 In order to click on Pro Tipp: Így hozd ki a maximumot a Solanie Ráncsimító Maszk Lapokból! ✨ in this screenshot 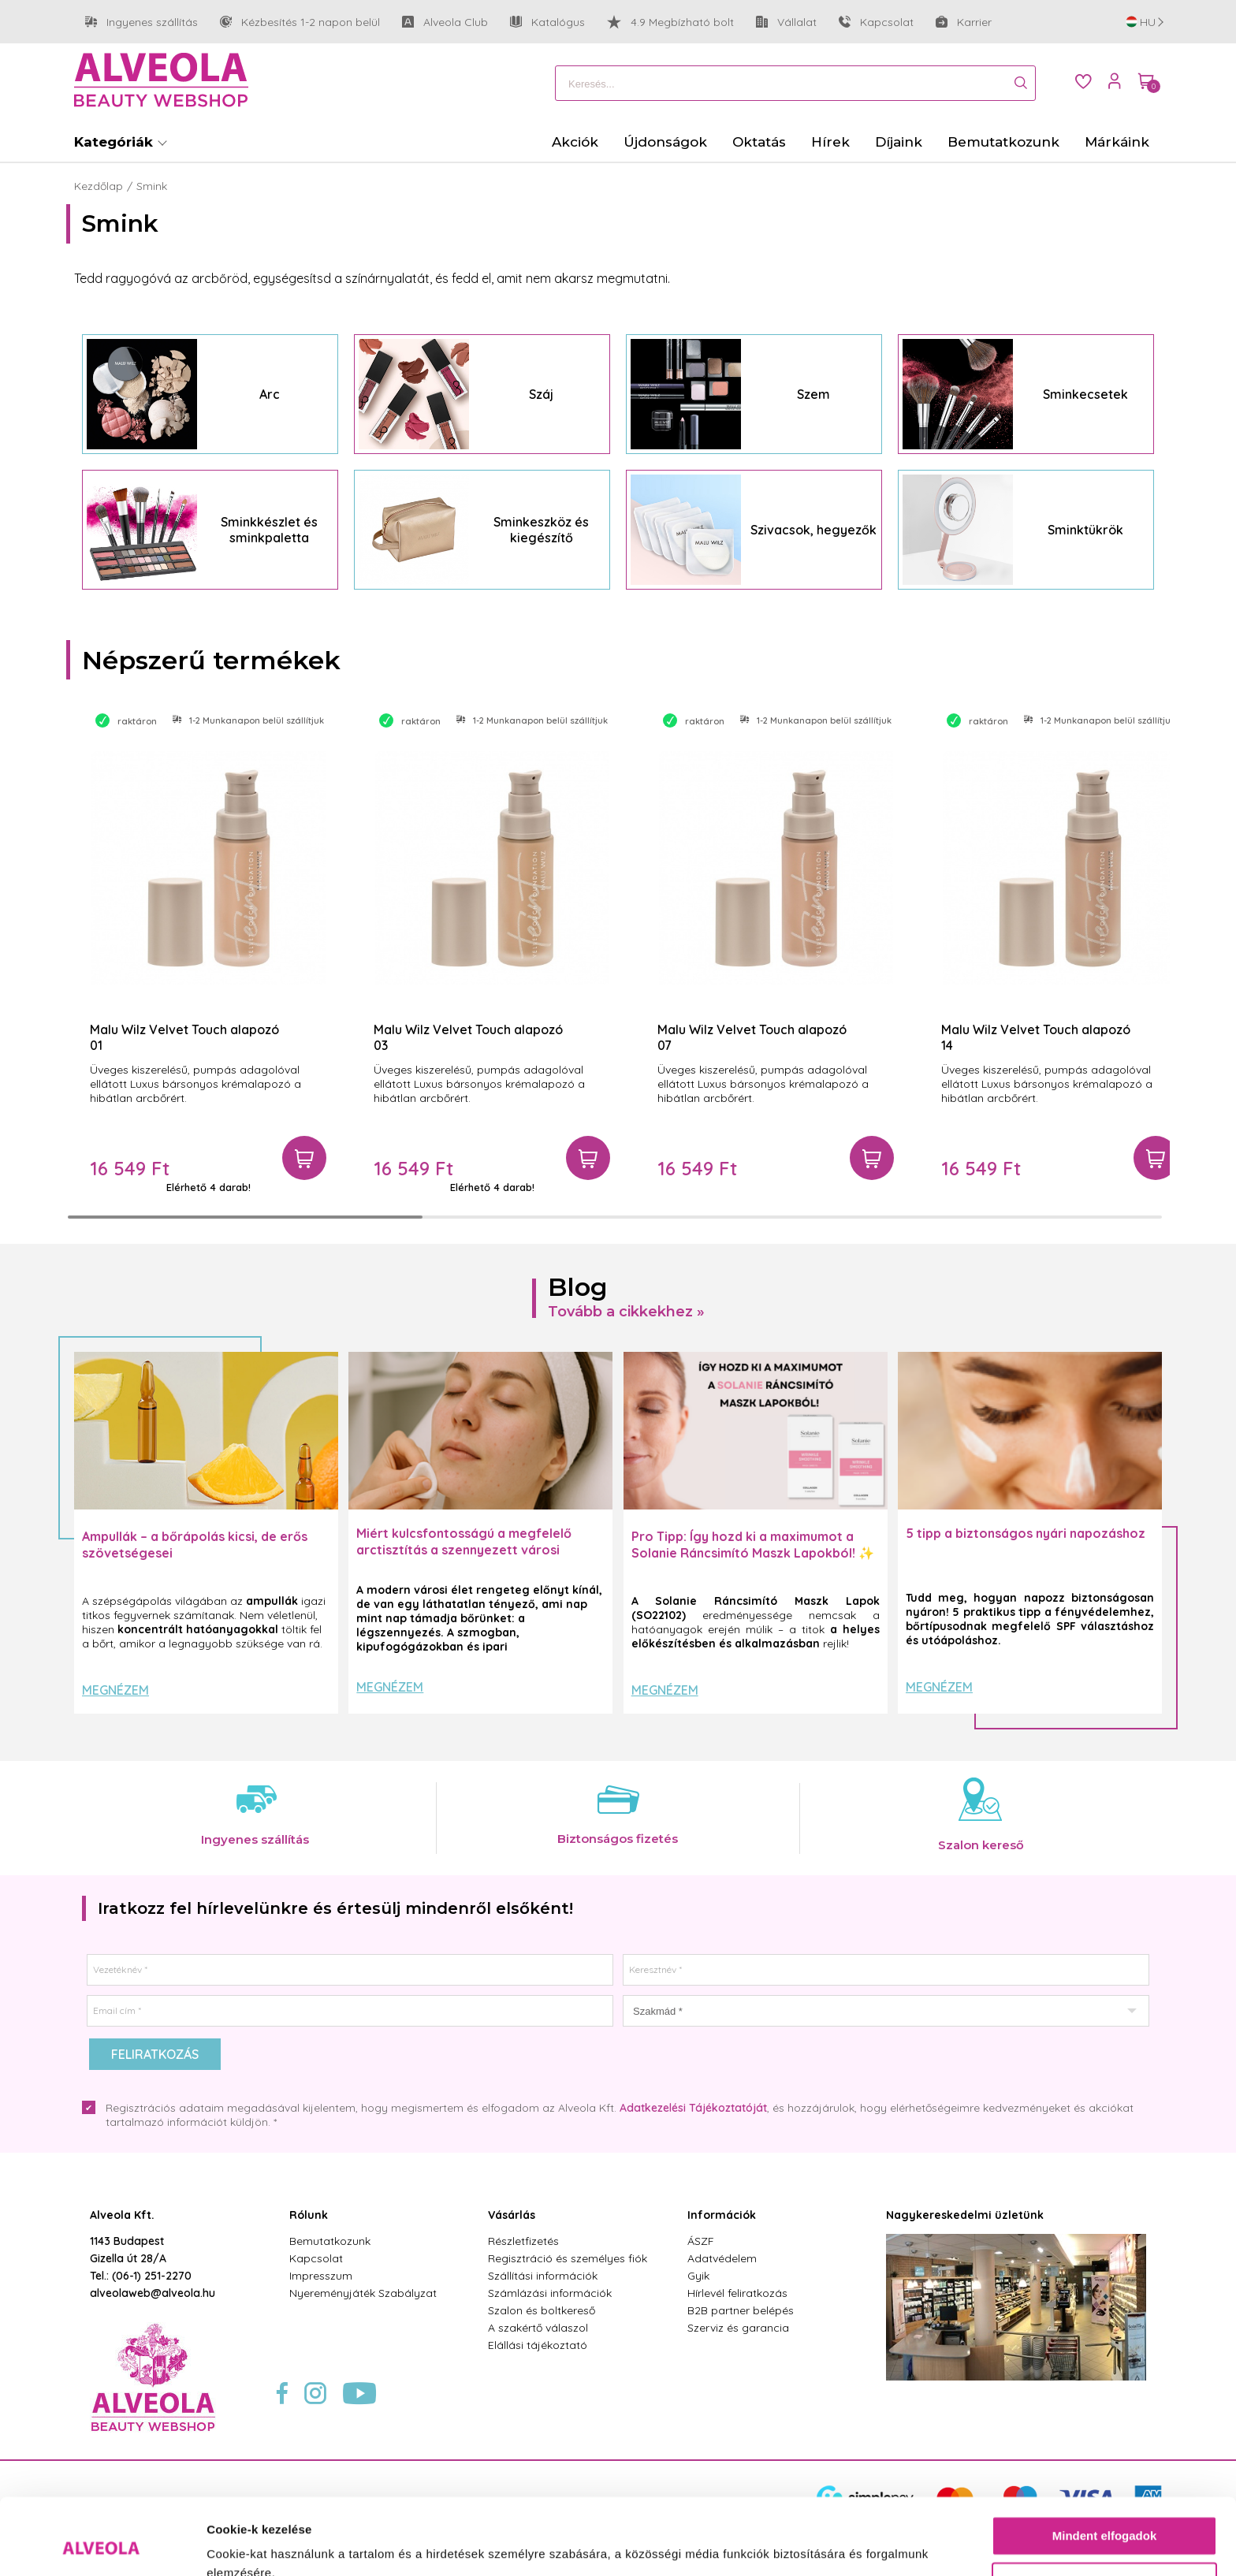, I will do `click(752, 1544)`.